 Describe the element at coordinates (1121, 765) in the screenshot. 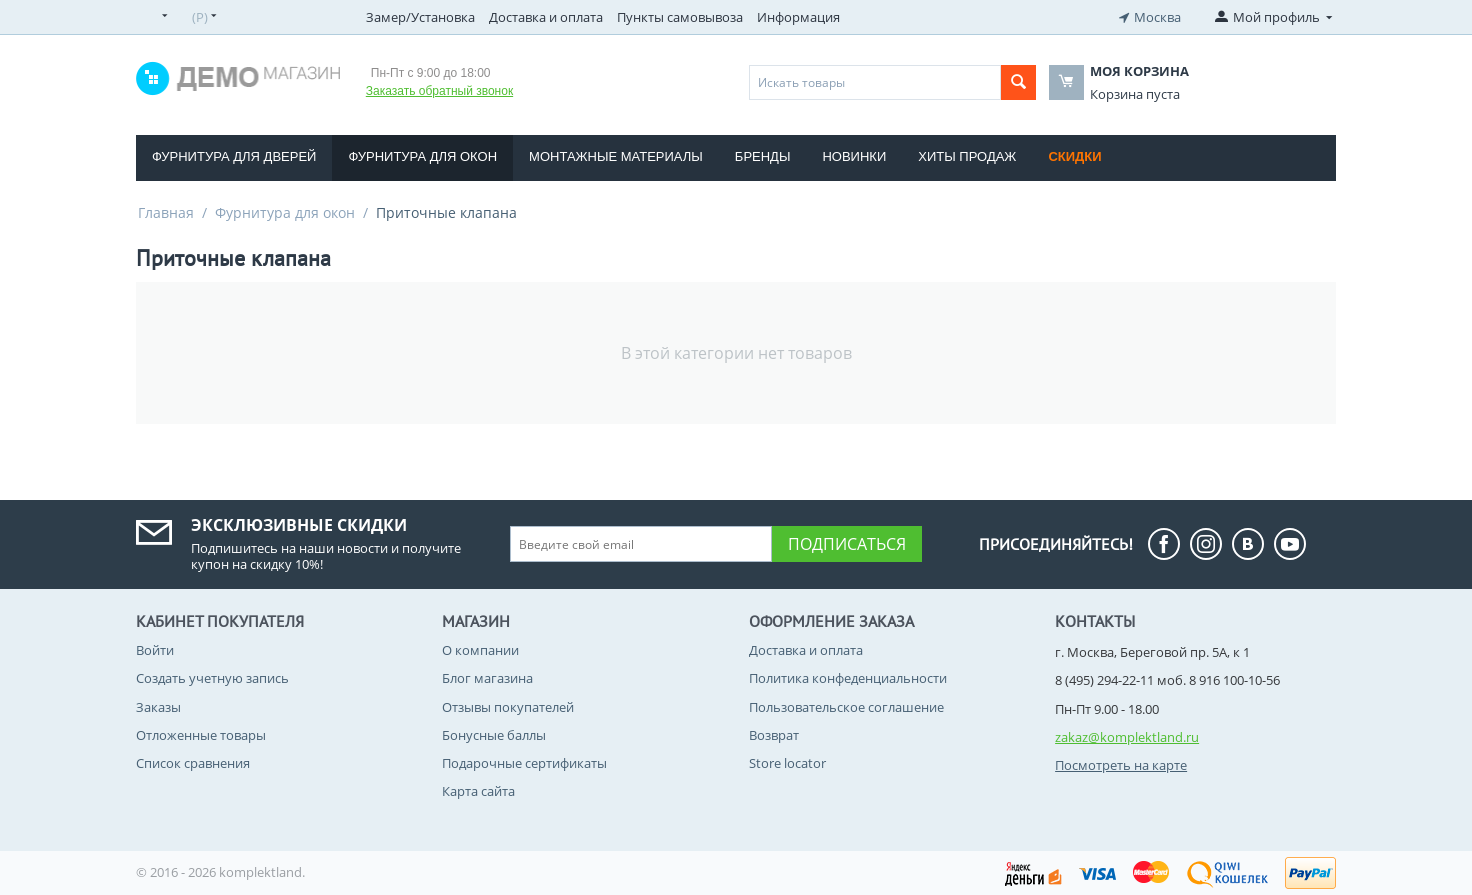

I see `Посмотреть на карте` at that location.